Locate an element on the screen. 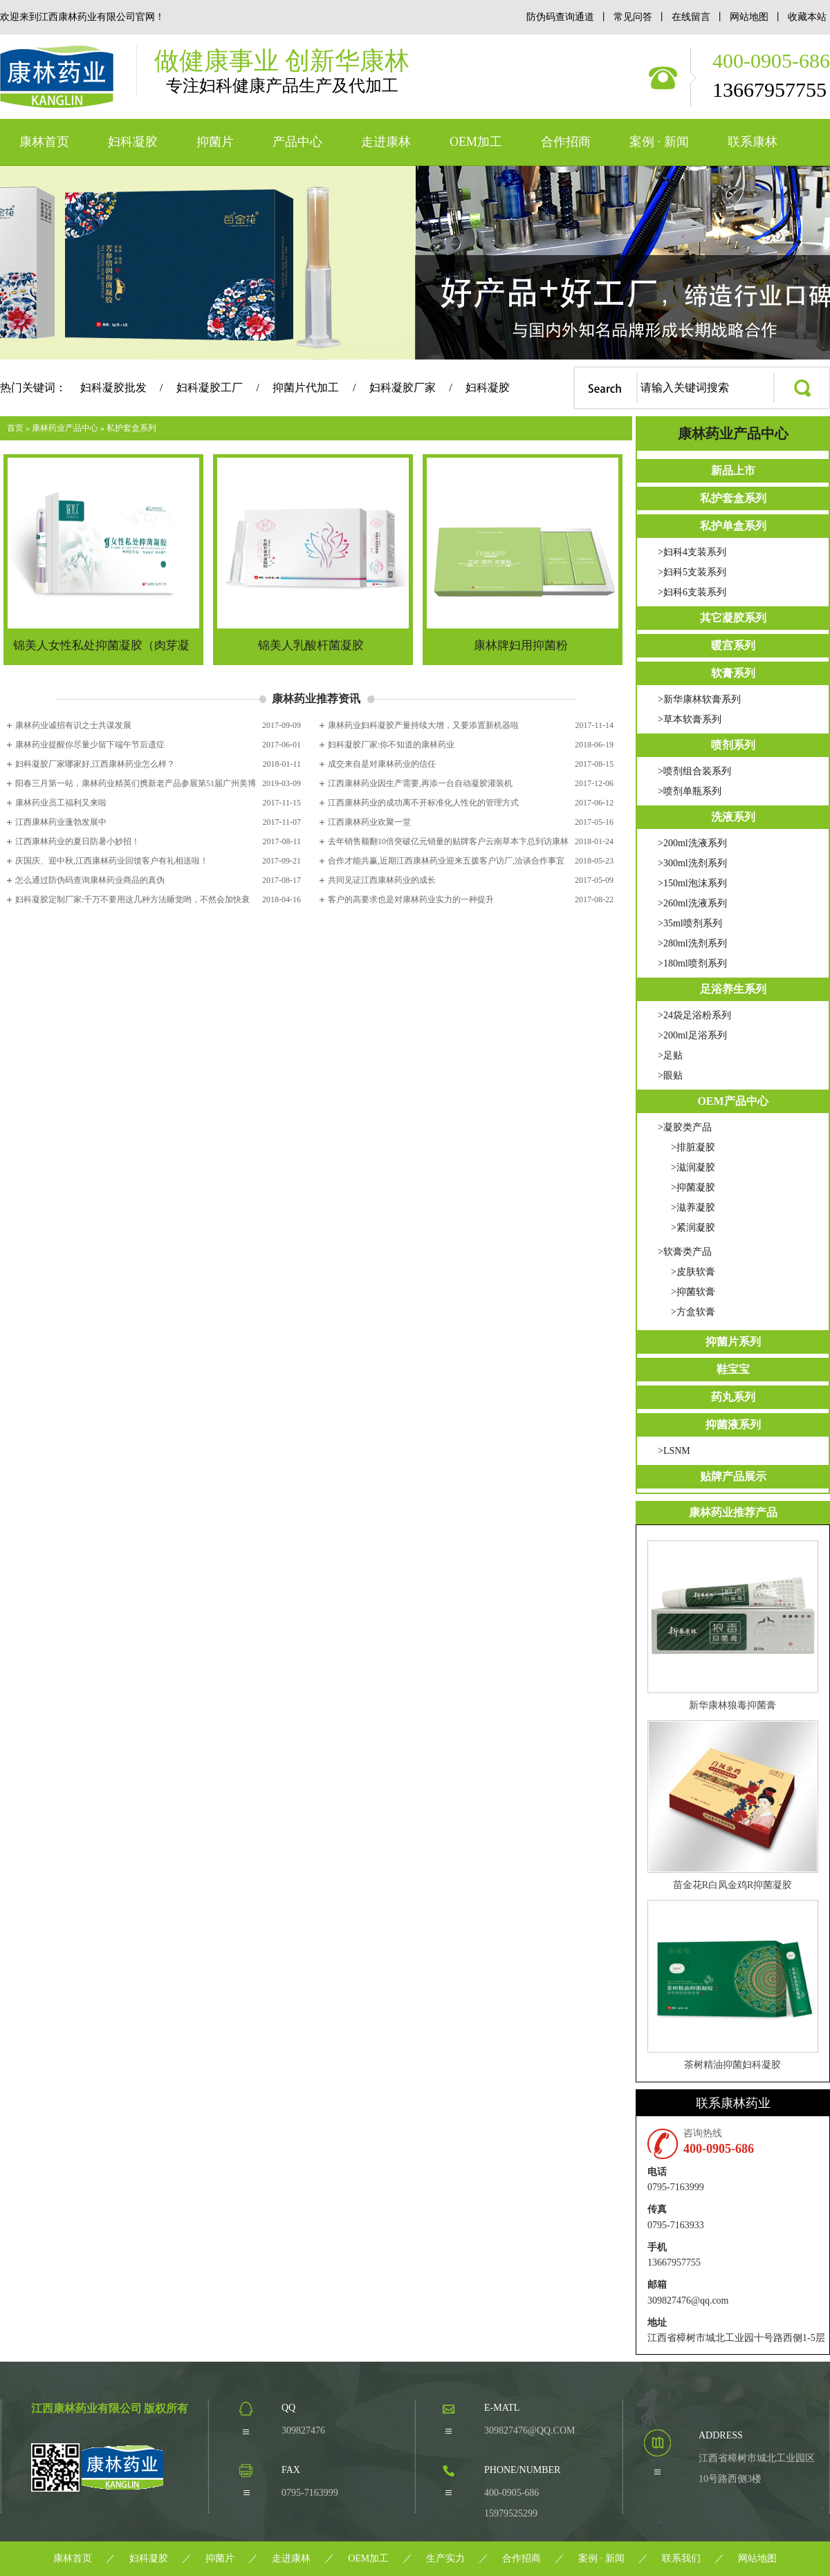 The height and width of the screenshot is (2576, 830). >滋养凝胶 is located at coordinates (693, 1207).